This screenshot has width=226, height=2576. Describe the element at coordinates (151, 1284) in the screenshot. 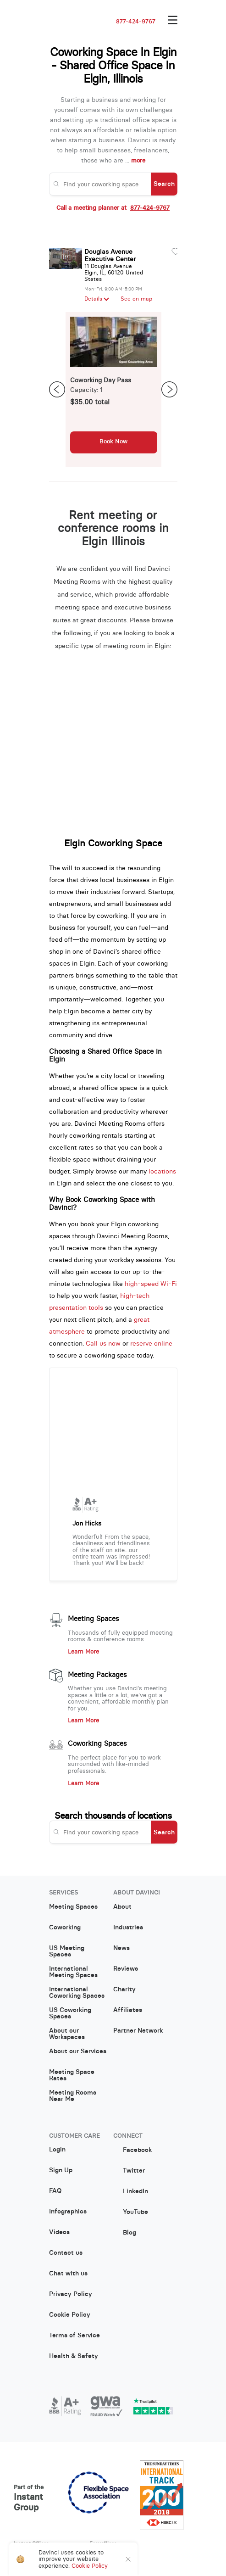

I see `high-speed Wi-Fi` at that location.